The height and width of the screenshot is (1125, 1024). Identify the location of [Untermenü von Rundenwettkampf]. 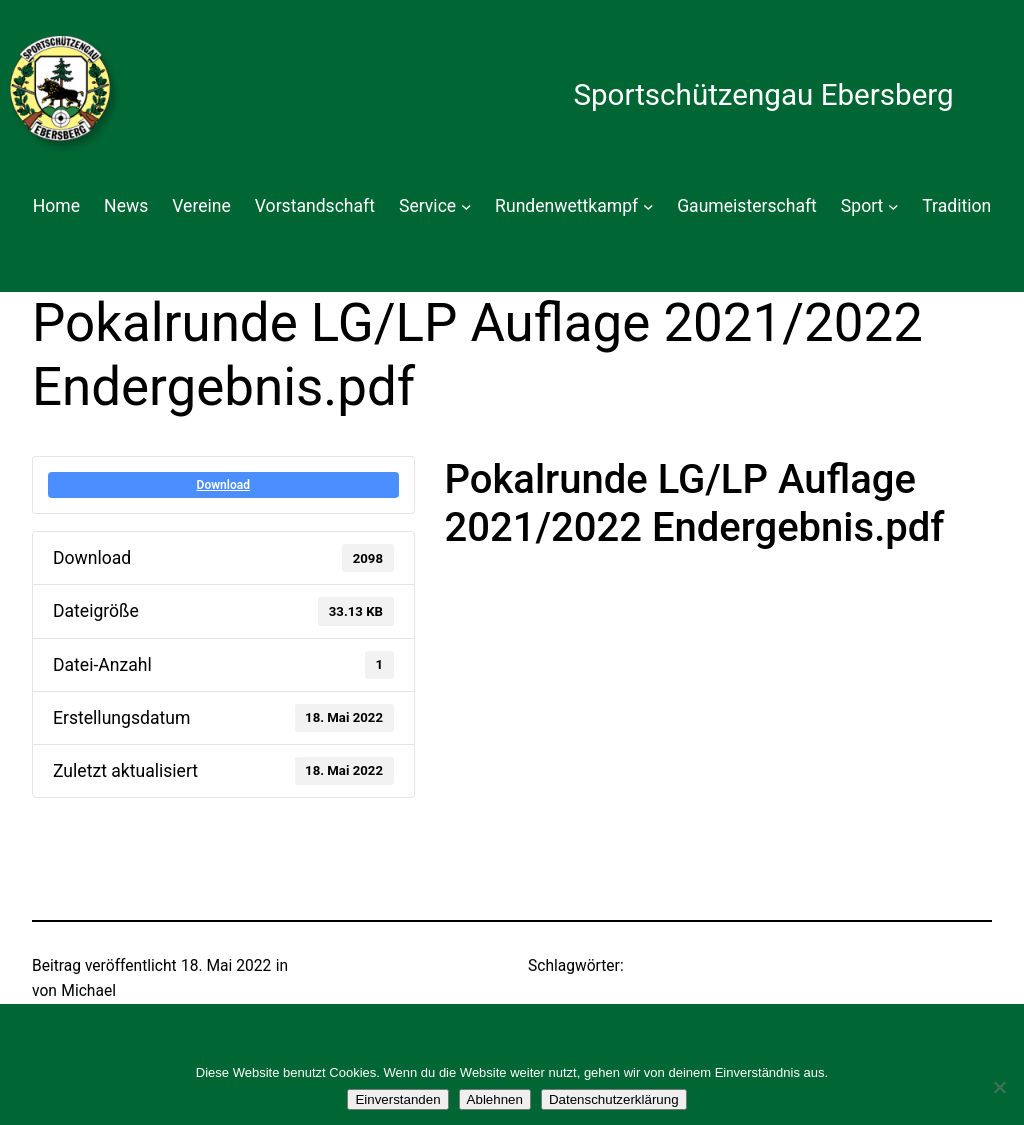
(648, 206).